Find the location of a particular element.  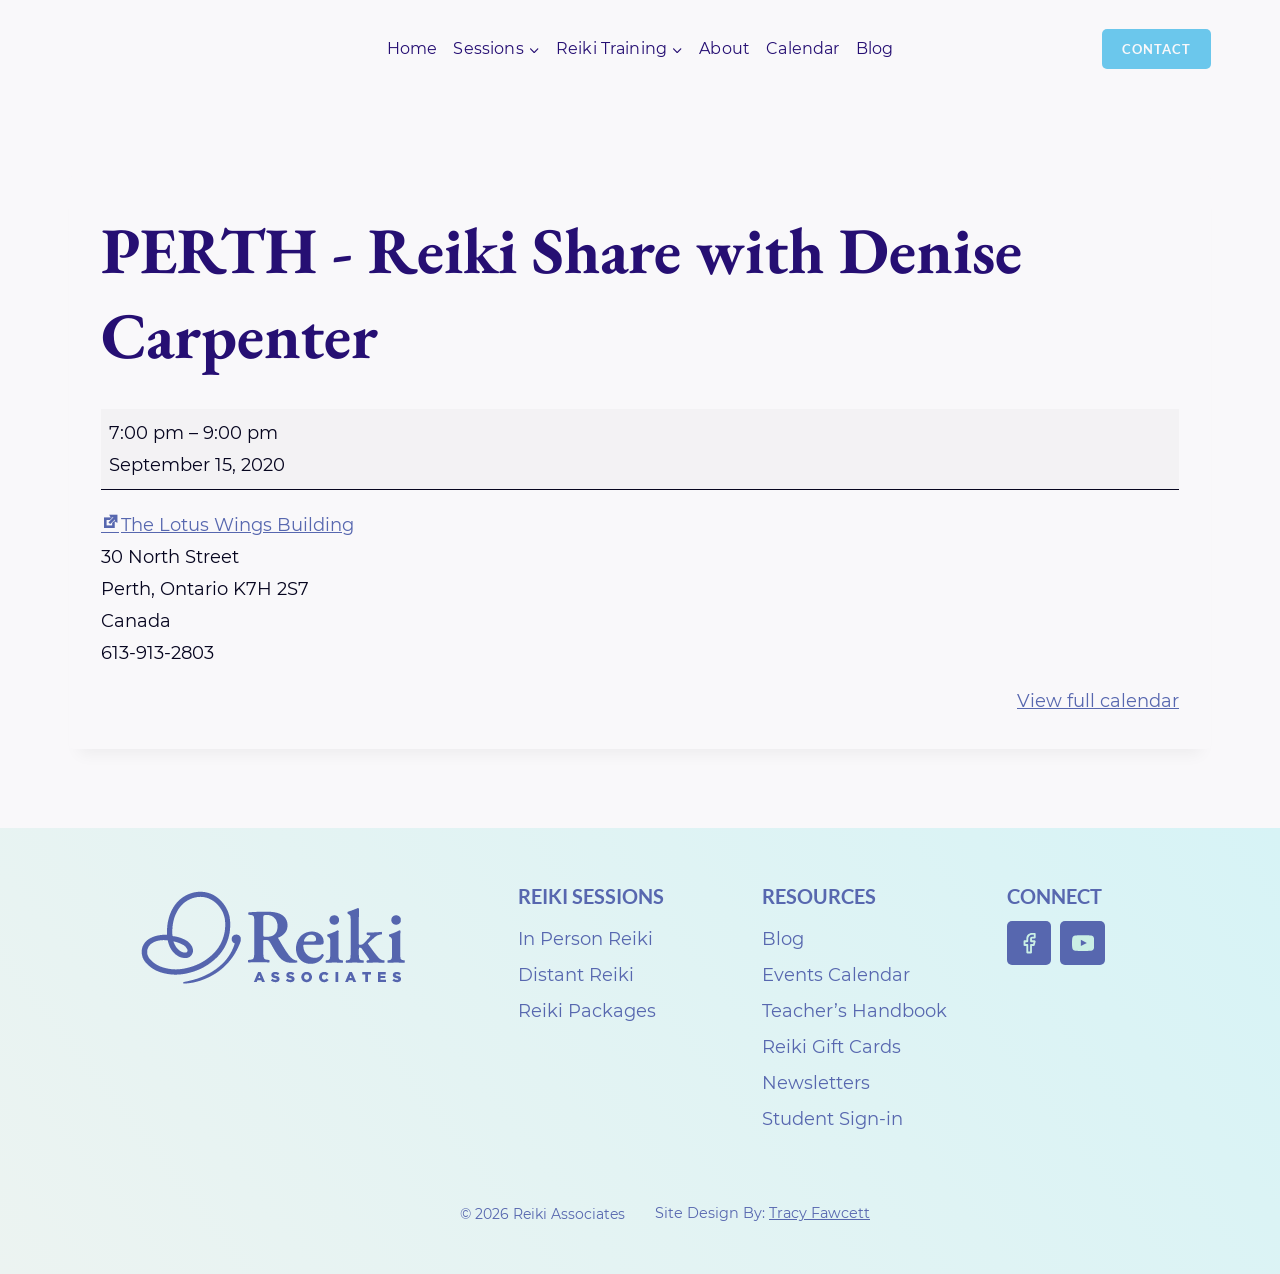

[YouTube] is located at coordinates (1082, 943).